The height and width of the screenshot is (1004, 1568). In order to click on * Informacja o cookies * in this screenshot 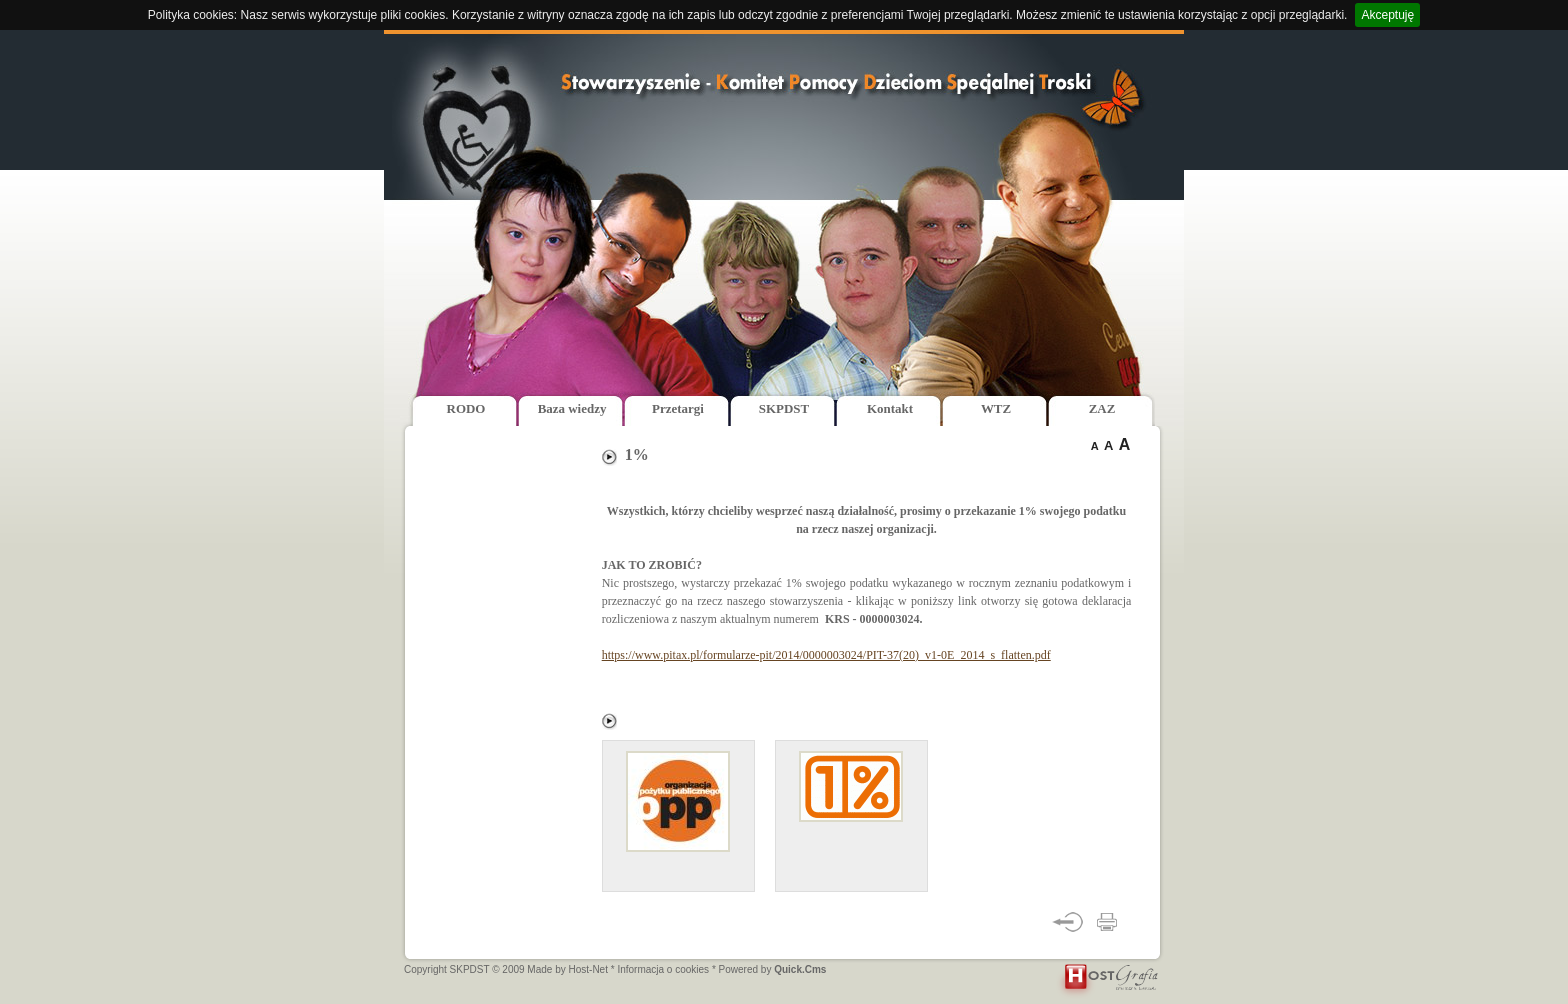, I will do `click(663, 969)`.